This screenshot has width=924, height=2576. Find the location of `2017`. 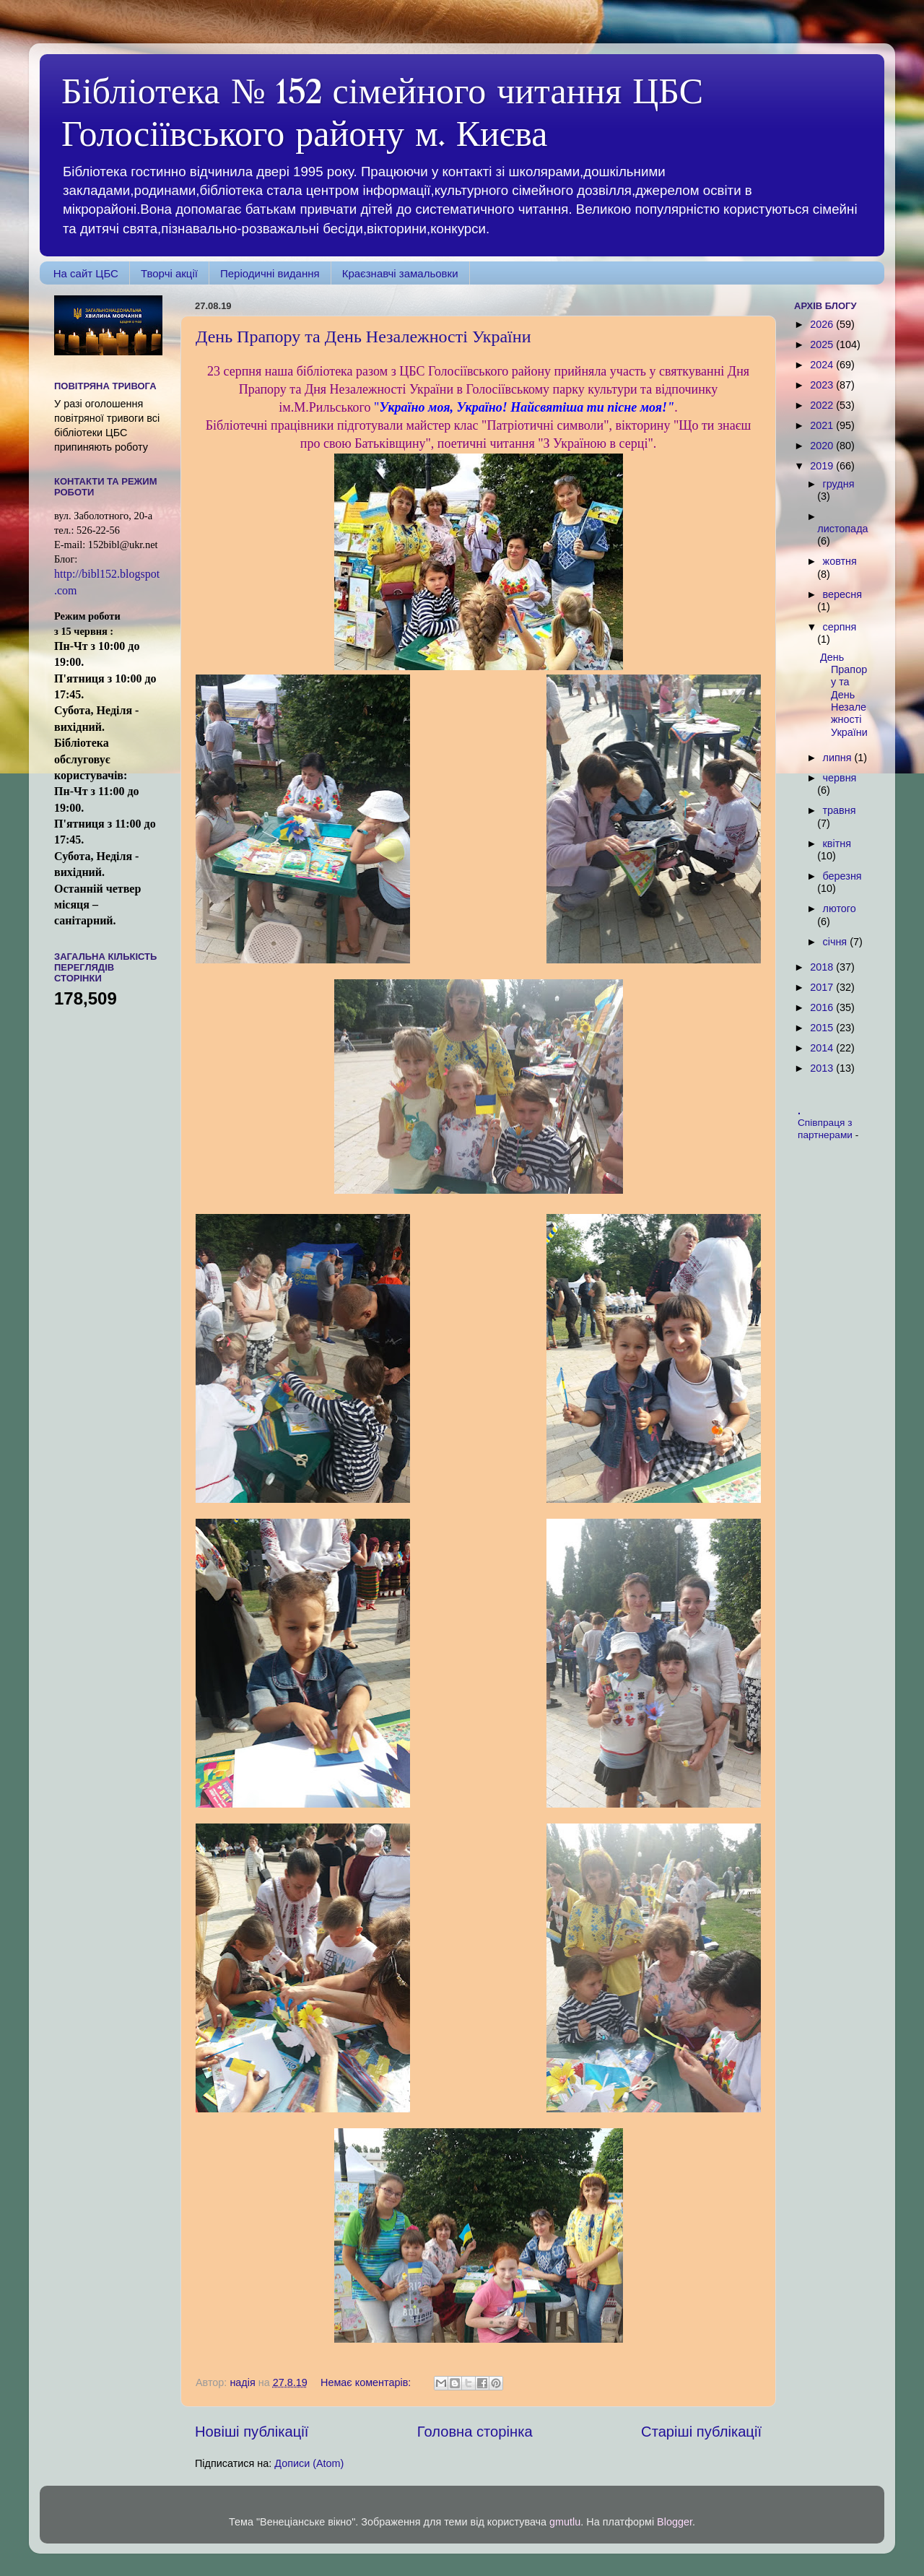

2017 is located at coordinates (823, 987).